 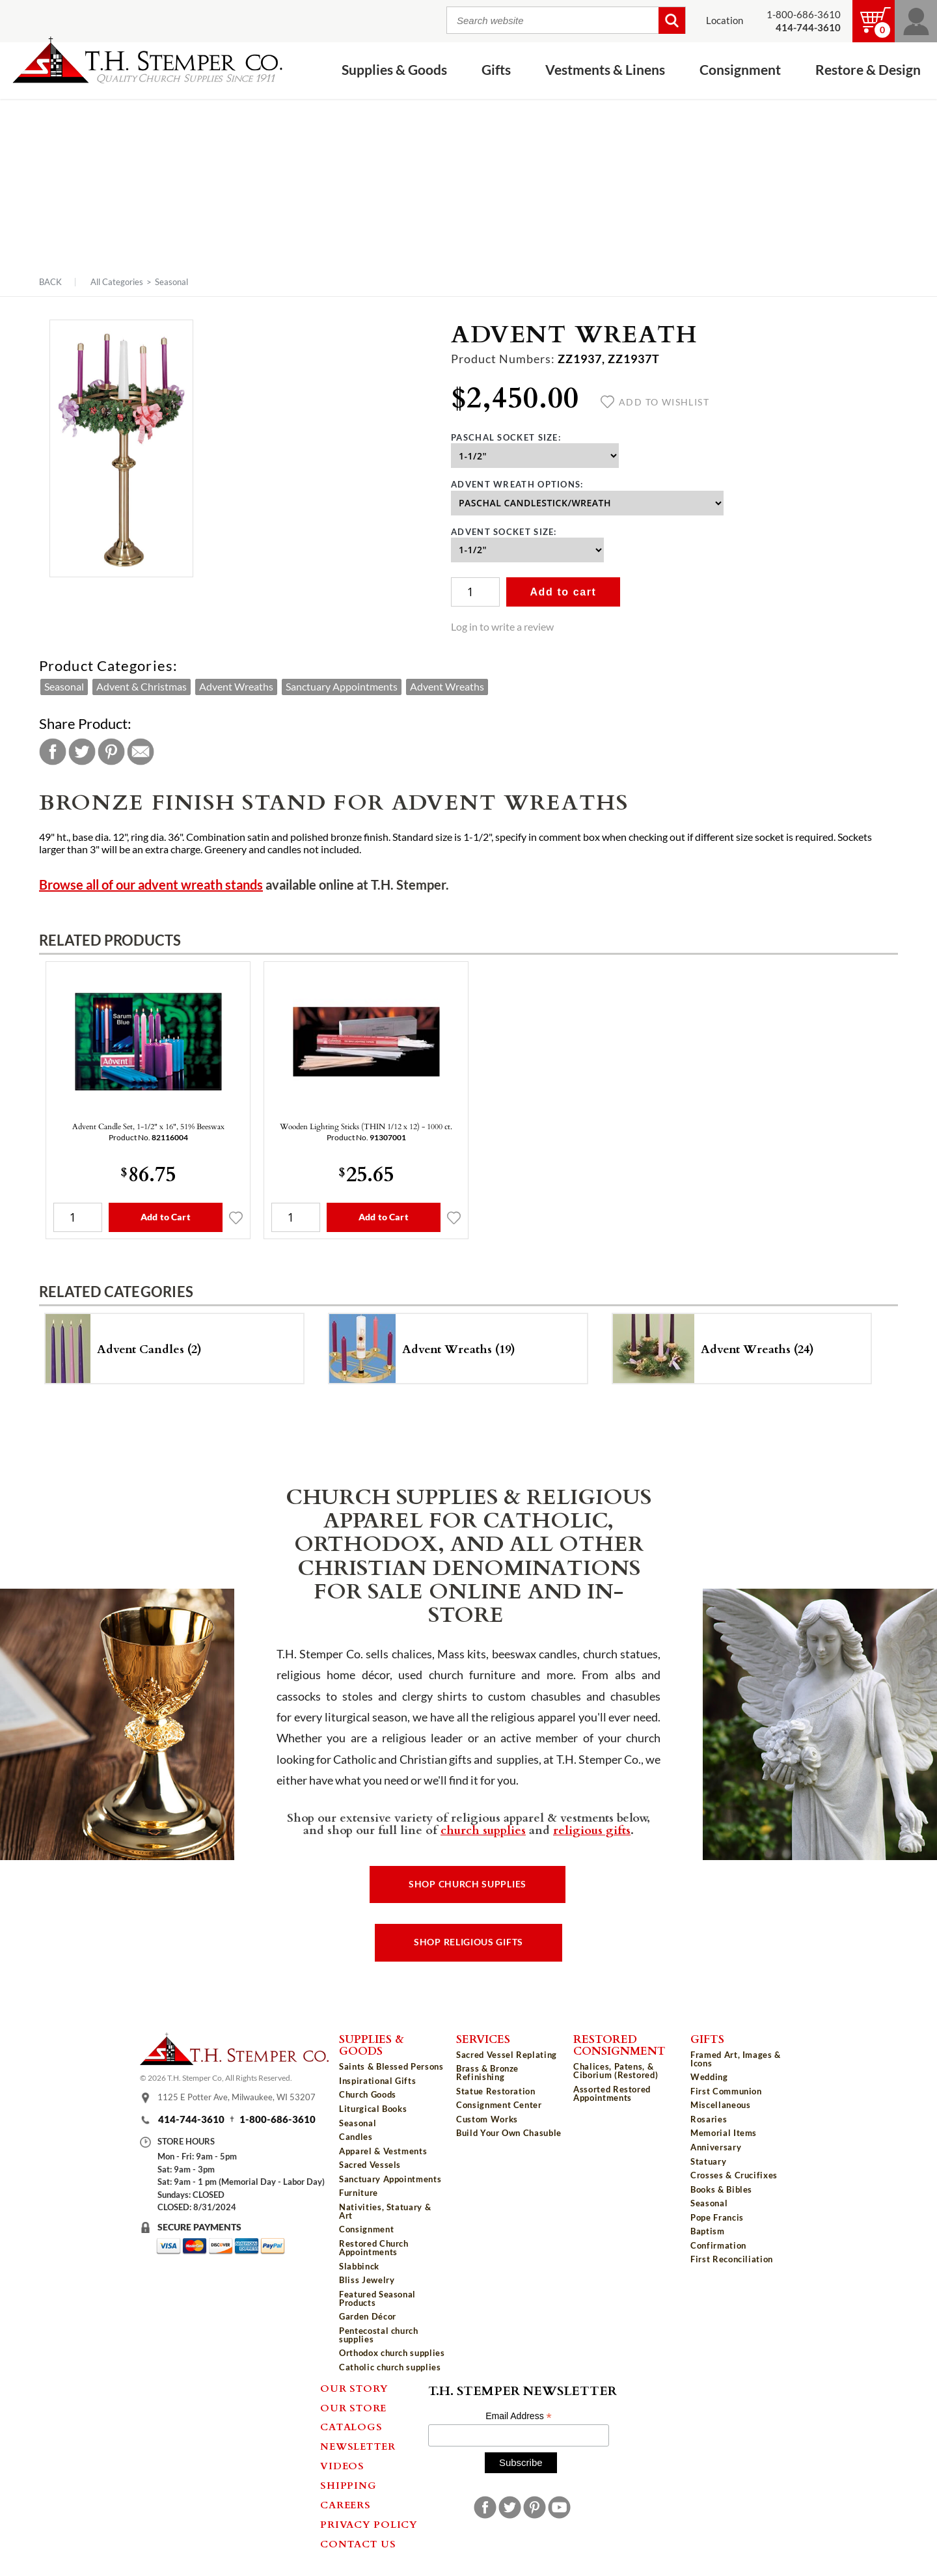 I want to click on Confirmation, so click(x=718, y=2245).